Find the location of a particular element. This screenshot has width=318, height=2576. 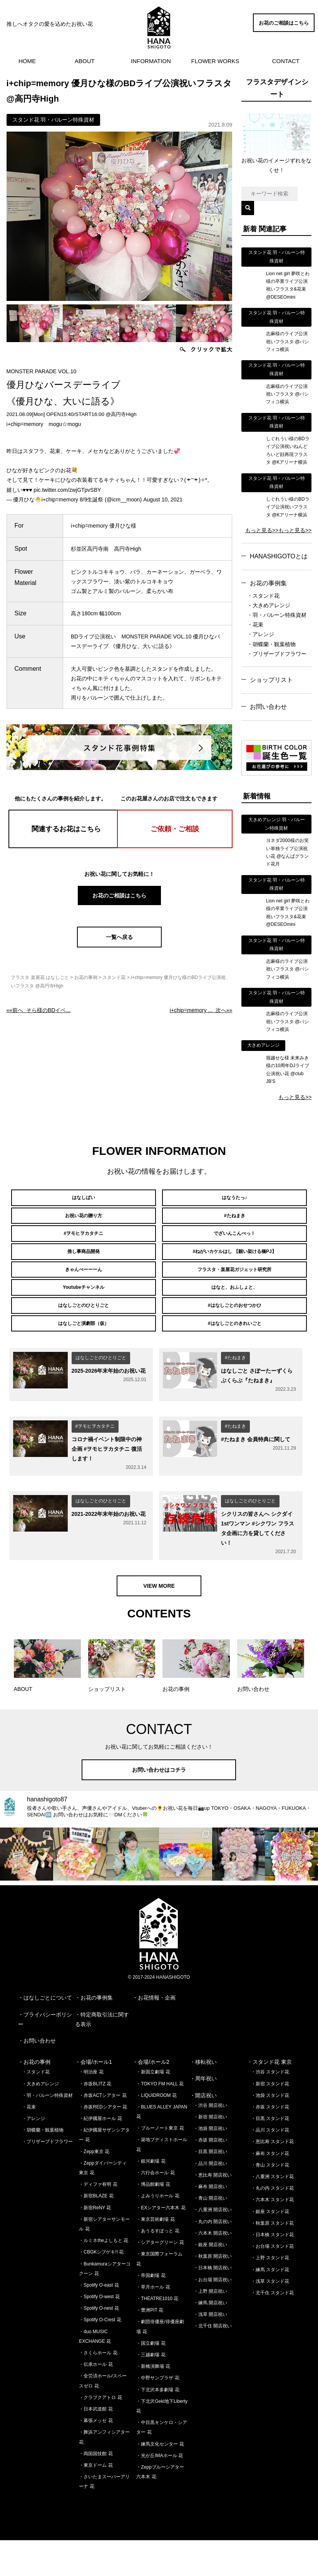

・麻布 スタンド花 is located at coordinates (270, 2189).